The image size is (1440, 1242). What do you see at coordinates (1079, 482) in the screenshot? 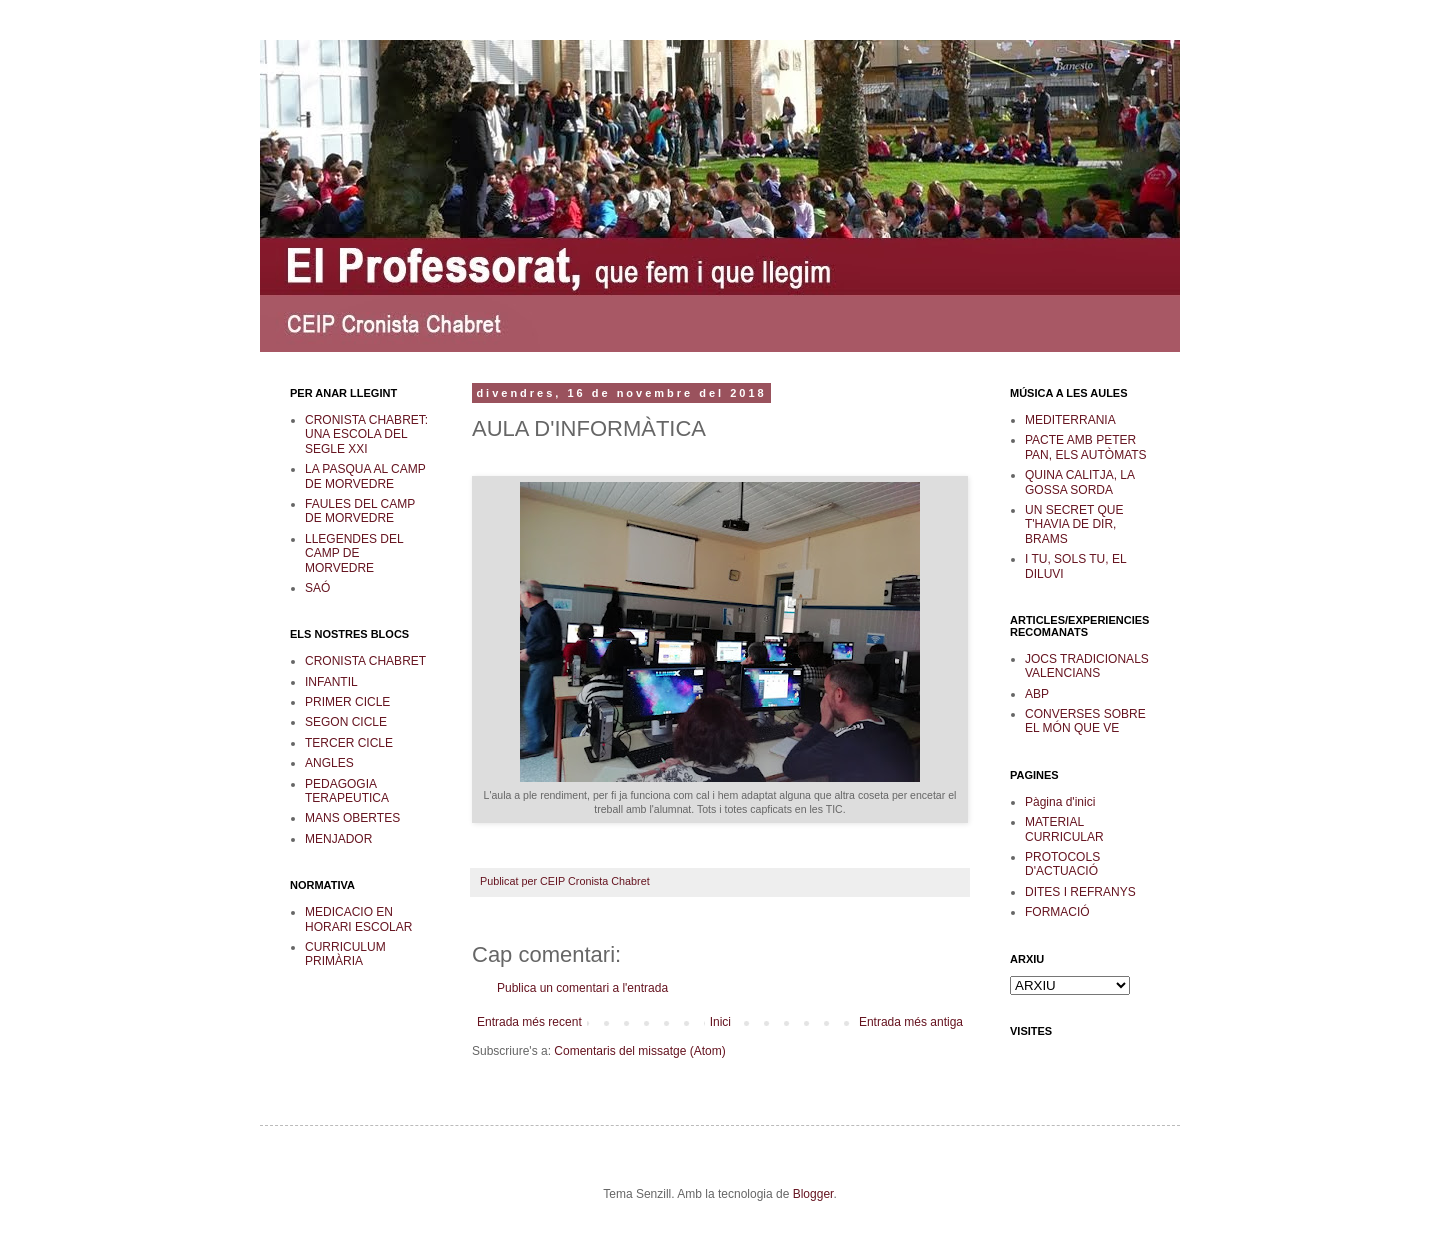
I see `QUINA CALITJA, LA GOSSA SORDA` at bounding box center [1079, 482].